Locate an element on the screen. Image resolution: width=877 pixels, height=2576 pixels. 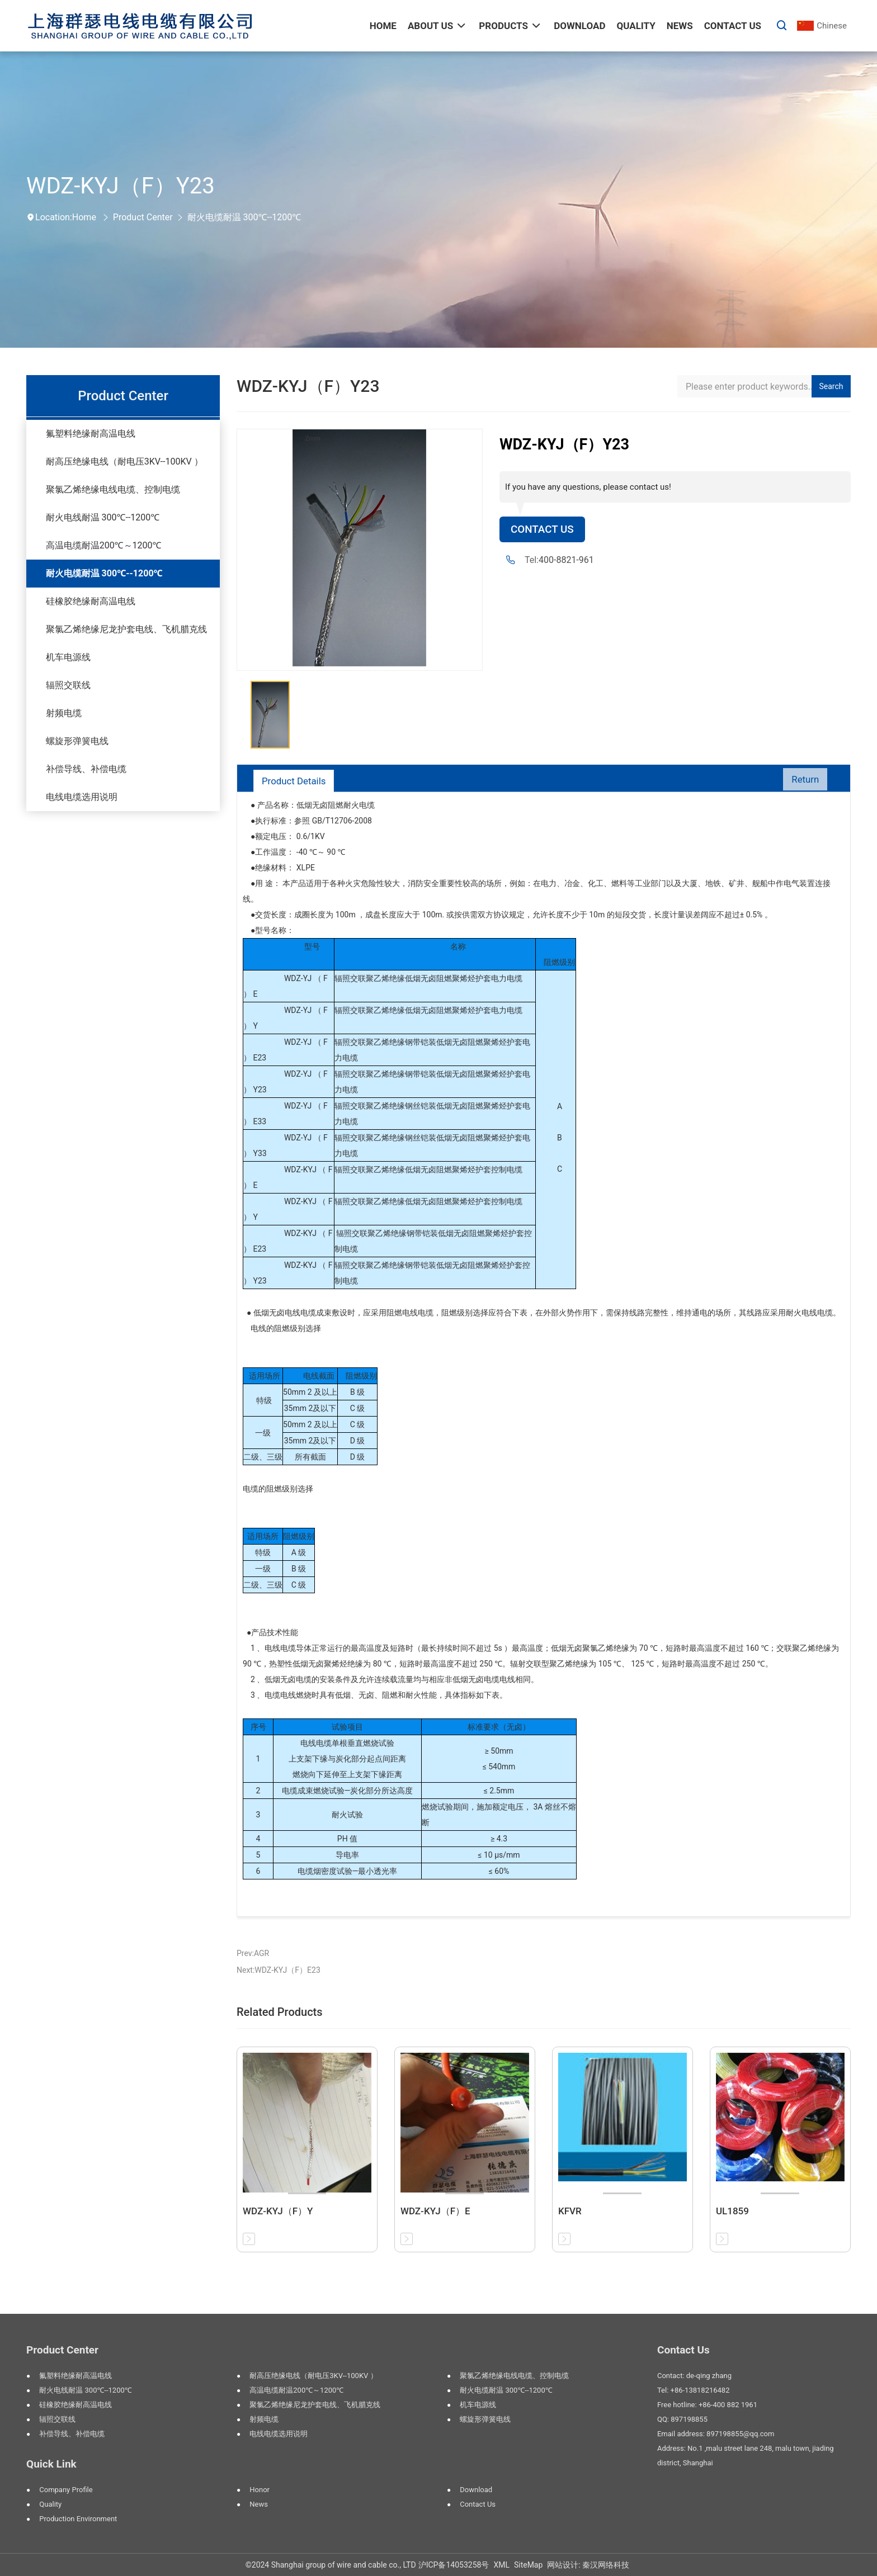
辐照交联线 is located at coordinates (68, 685).